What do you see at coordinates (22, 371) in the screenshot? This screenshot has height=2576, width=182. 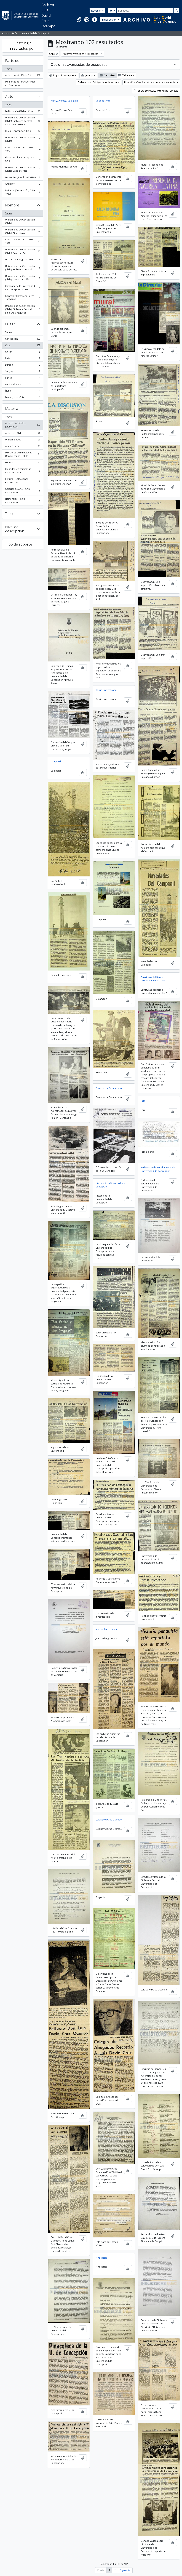 I see `Yungay` at bounding box center [22, 371].